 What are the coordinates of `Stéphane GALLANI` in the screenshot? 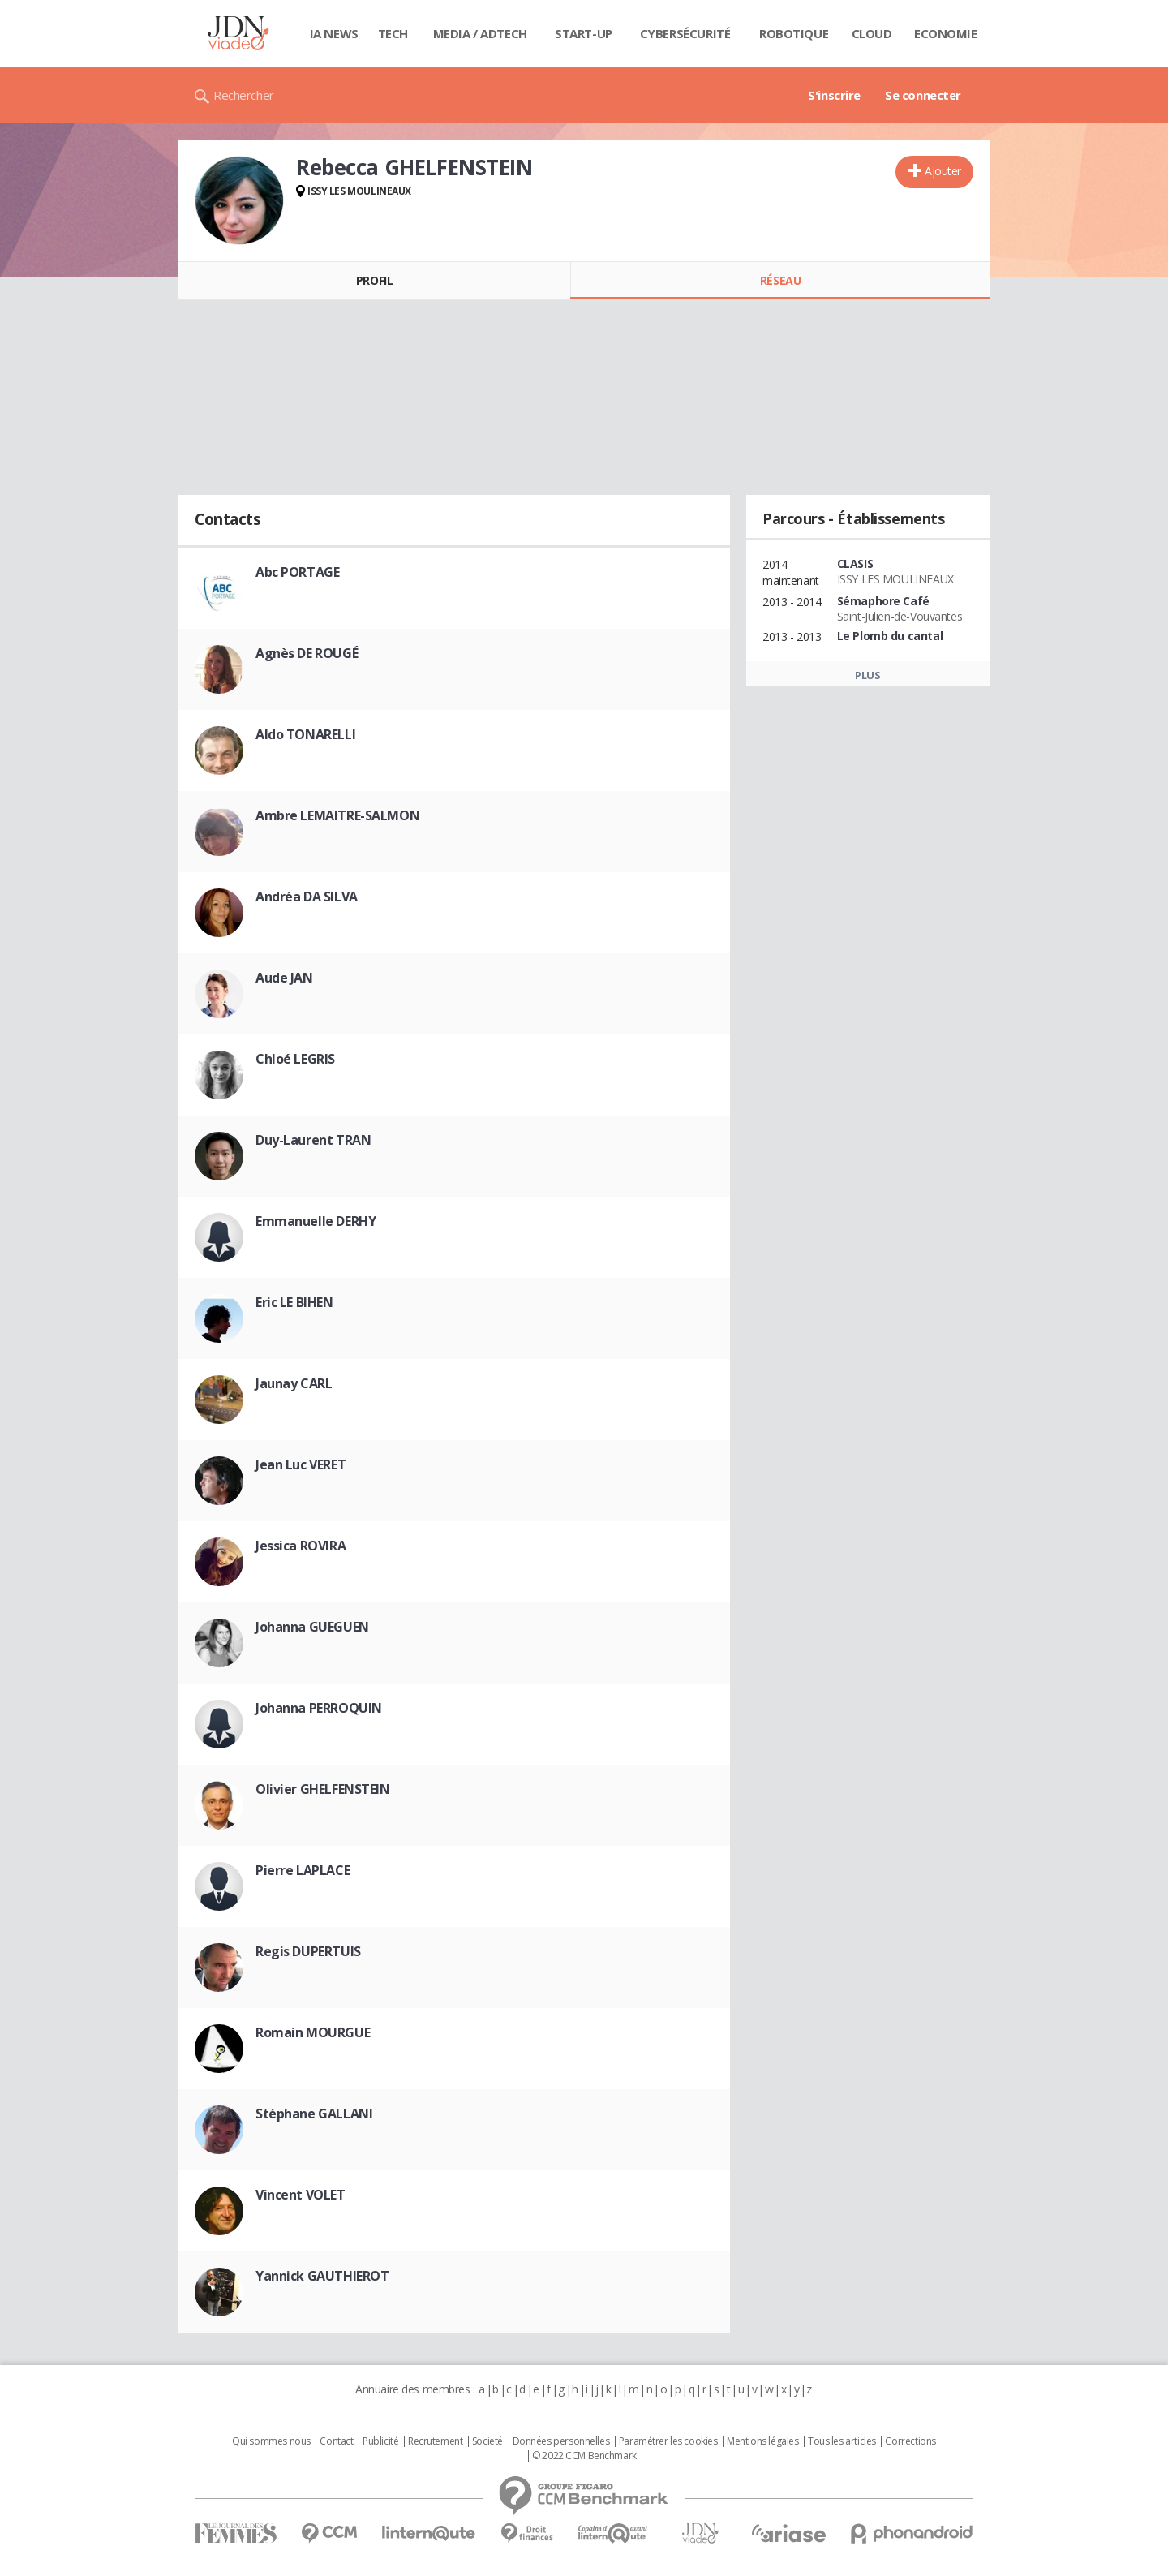 It's located at (314, 2113).